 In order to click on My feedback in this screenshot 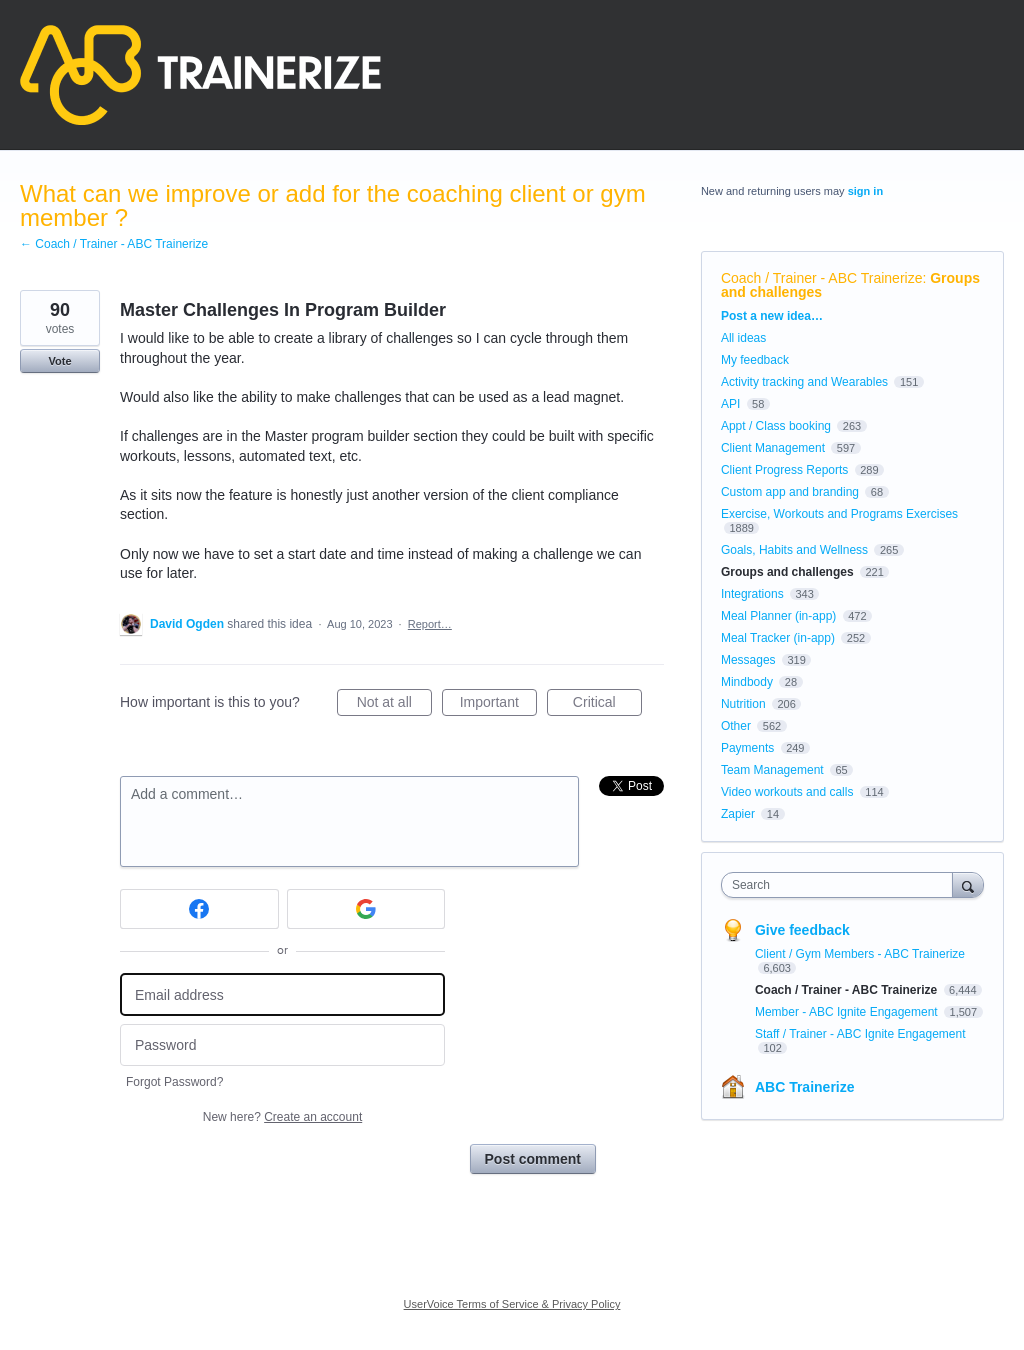, I will do `click(755, 360)`.